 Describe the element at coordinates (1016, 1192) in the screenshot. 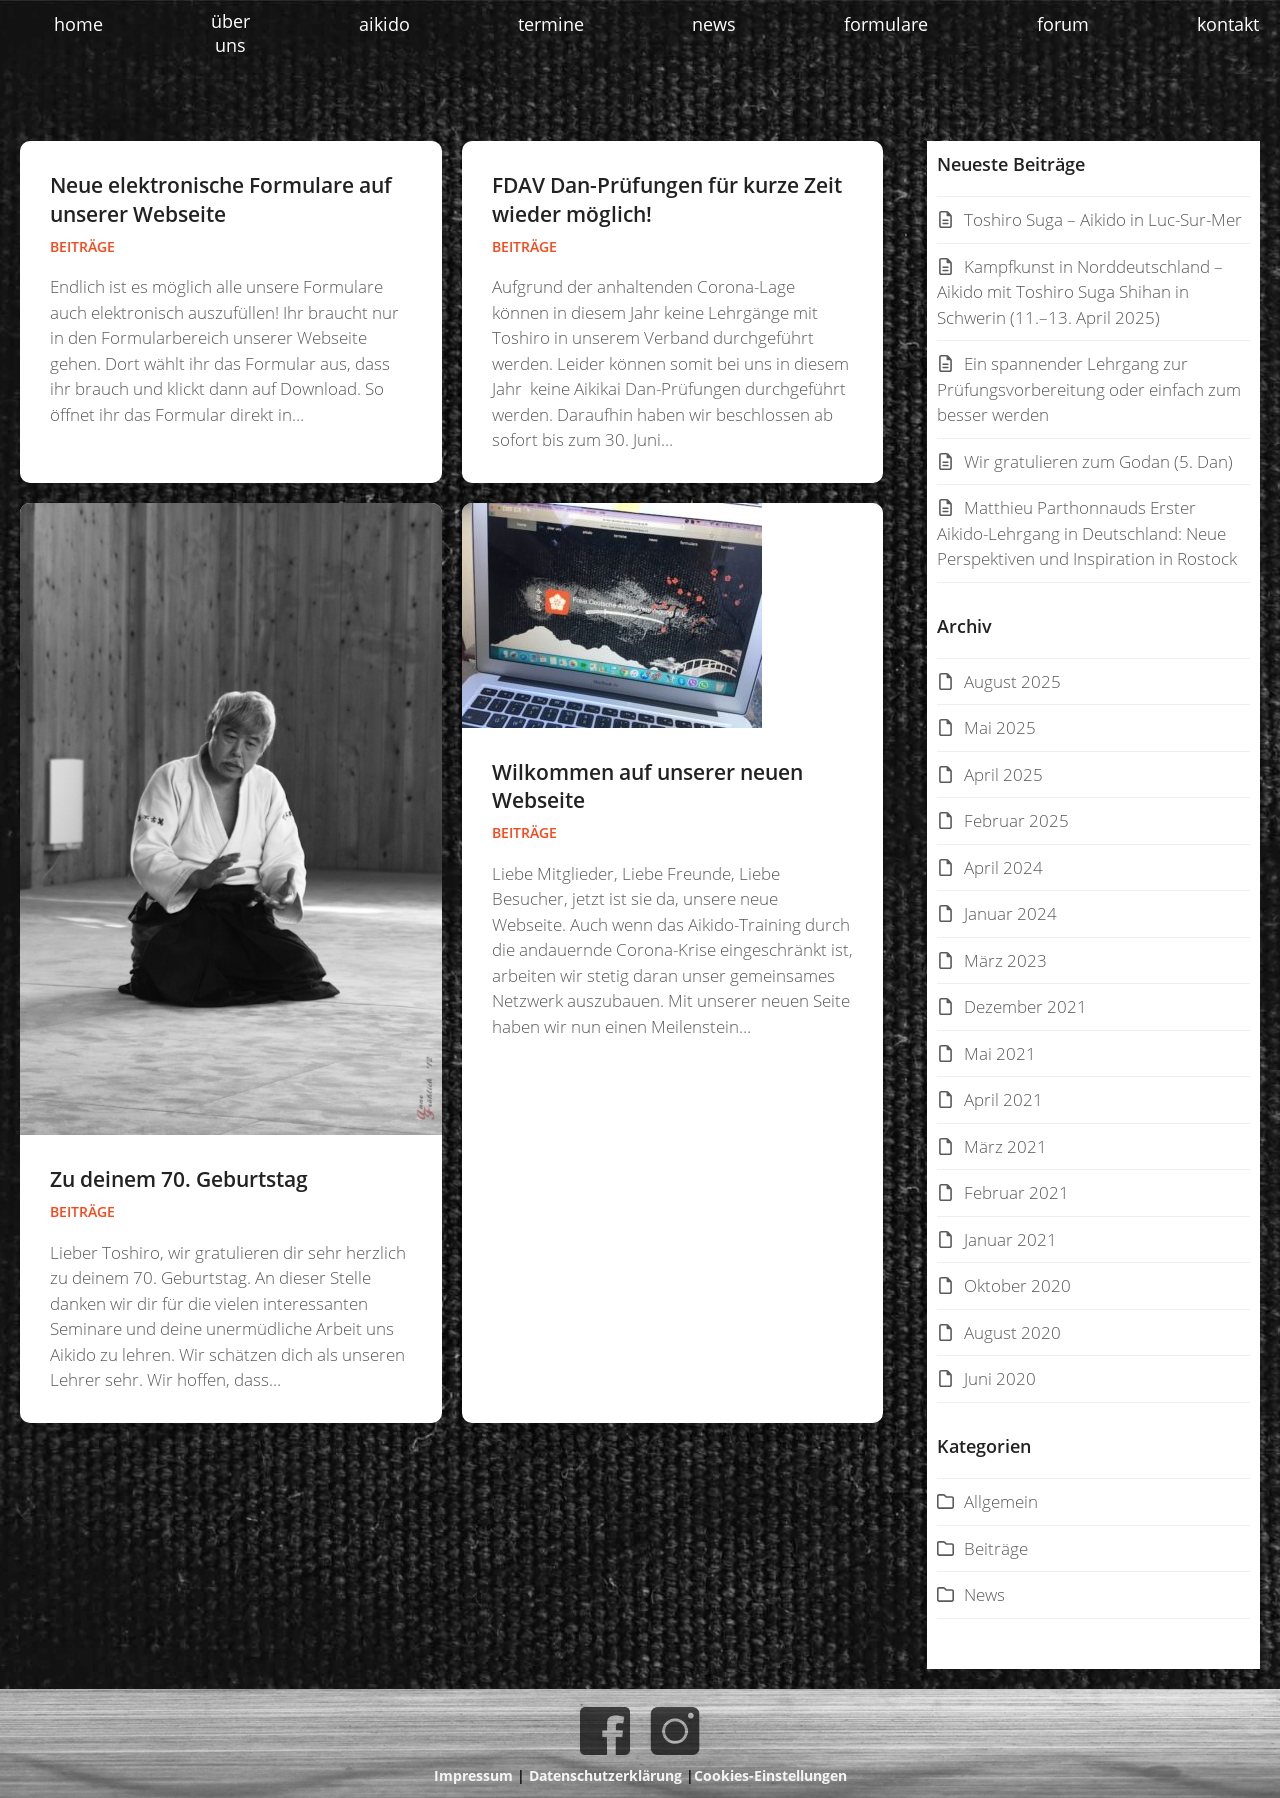

I see `Februar 2021` at that location.